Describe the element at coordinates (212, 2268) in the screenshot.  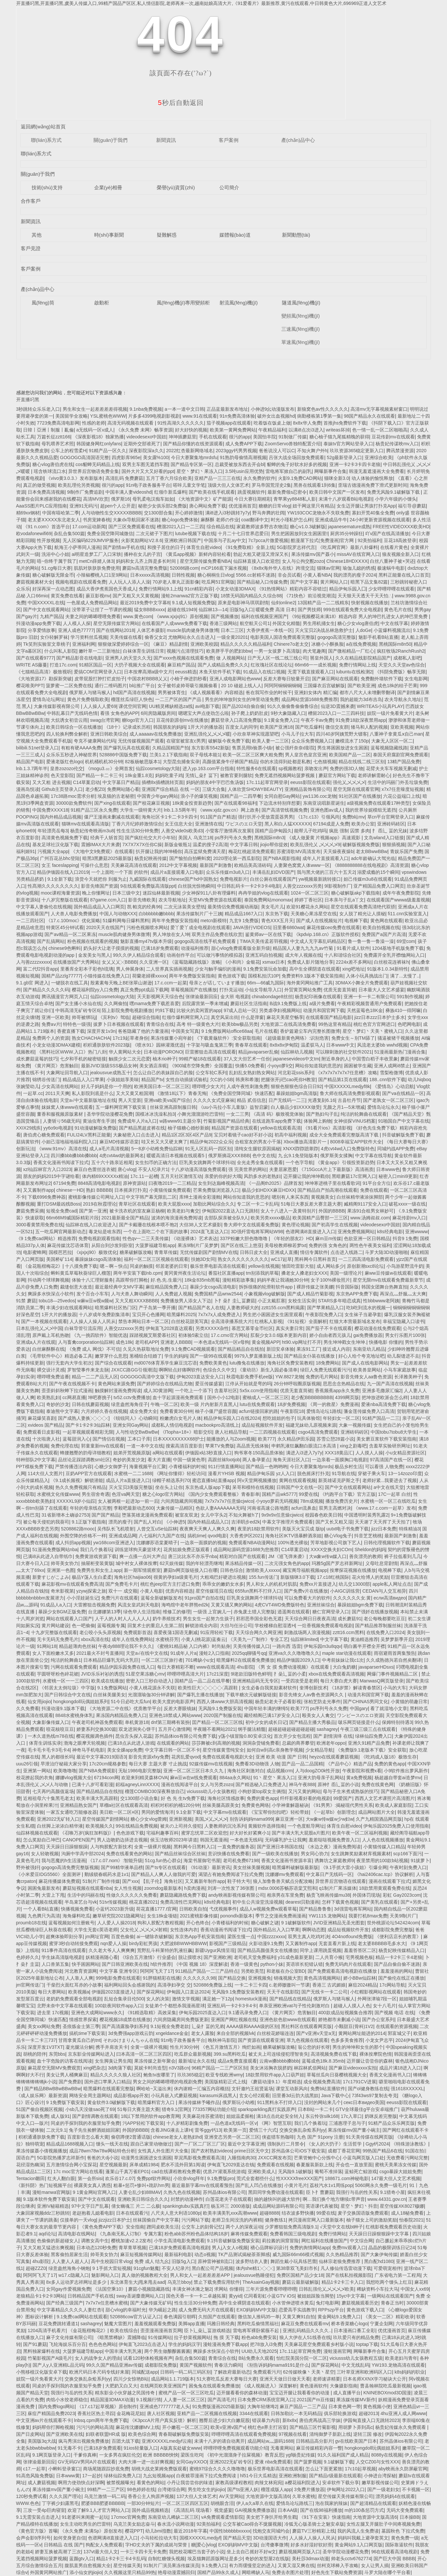
I see `黑白配公司产品视频` at that location.